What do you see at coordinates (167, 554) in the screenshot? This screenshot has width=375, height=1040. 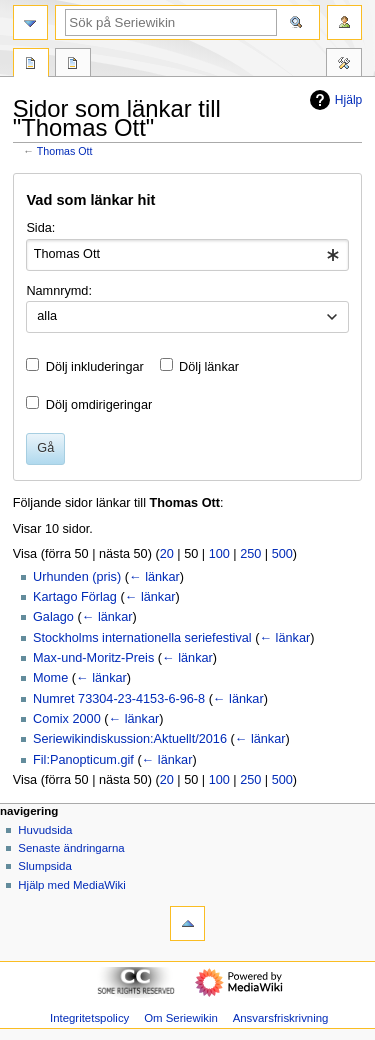 I see `20` at bounding box center [167, 554].